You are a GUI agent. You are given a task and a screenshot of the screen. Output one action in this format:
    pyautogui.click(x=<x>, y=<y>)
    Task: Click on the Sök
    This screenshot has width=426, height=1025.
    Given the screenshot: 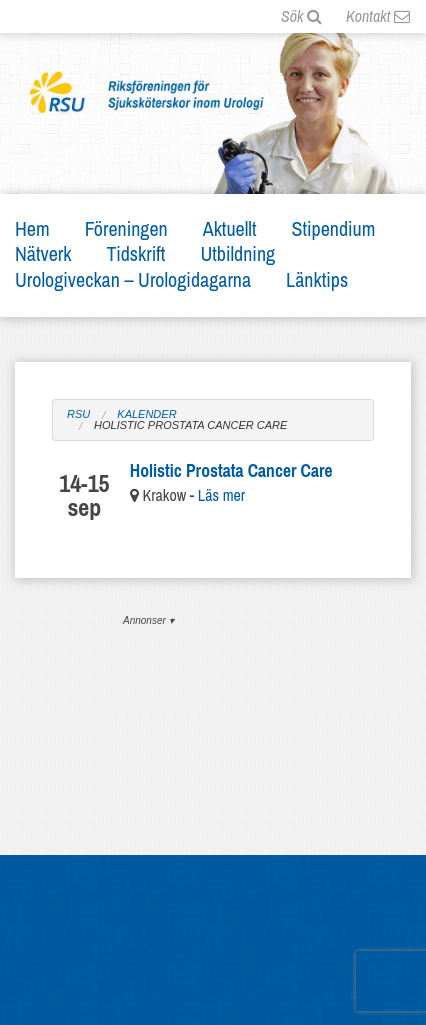 What is the action you would take?
    pyautogui.click(x=301, y=16)
    